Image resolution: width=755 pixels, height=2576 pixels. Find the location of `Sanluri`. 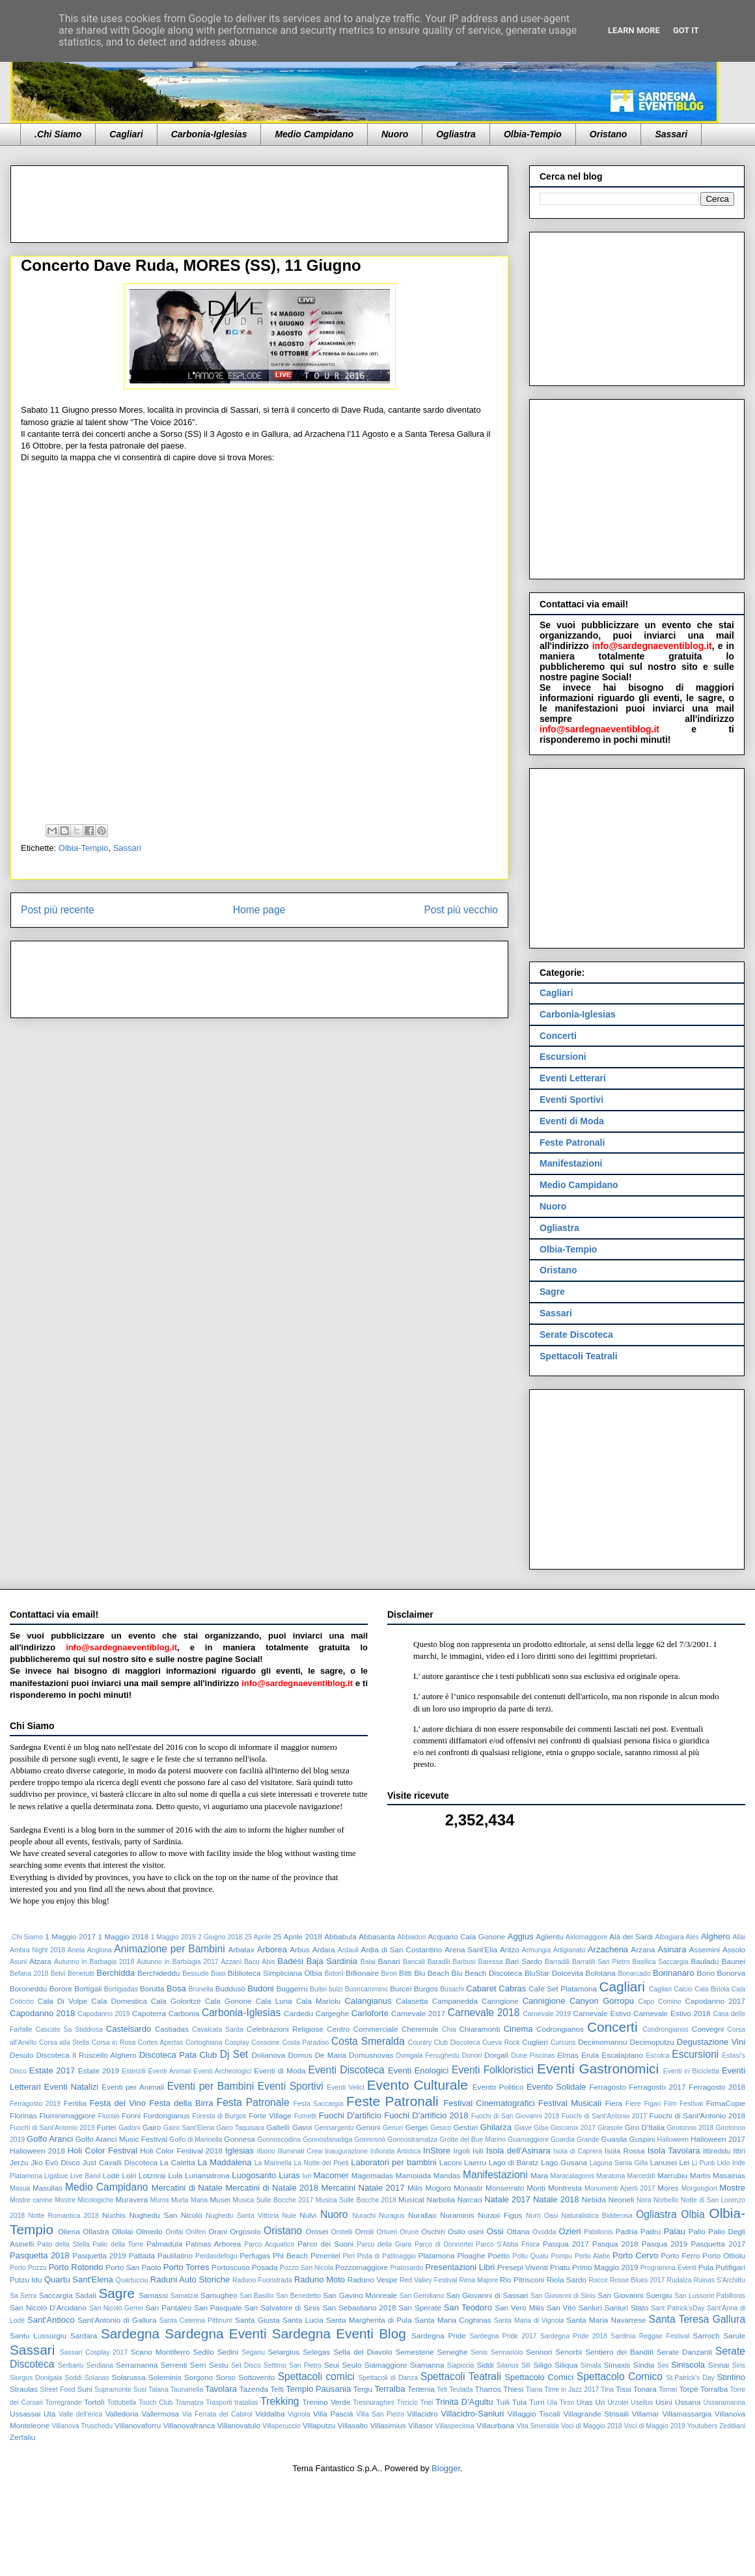

Sanluri is located at coordinates (589, 2307).